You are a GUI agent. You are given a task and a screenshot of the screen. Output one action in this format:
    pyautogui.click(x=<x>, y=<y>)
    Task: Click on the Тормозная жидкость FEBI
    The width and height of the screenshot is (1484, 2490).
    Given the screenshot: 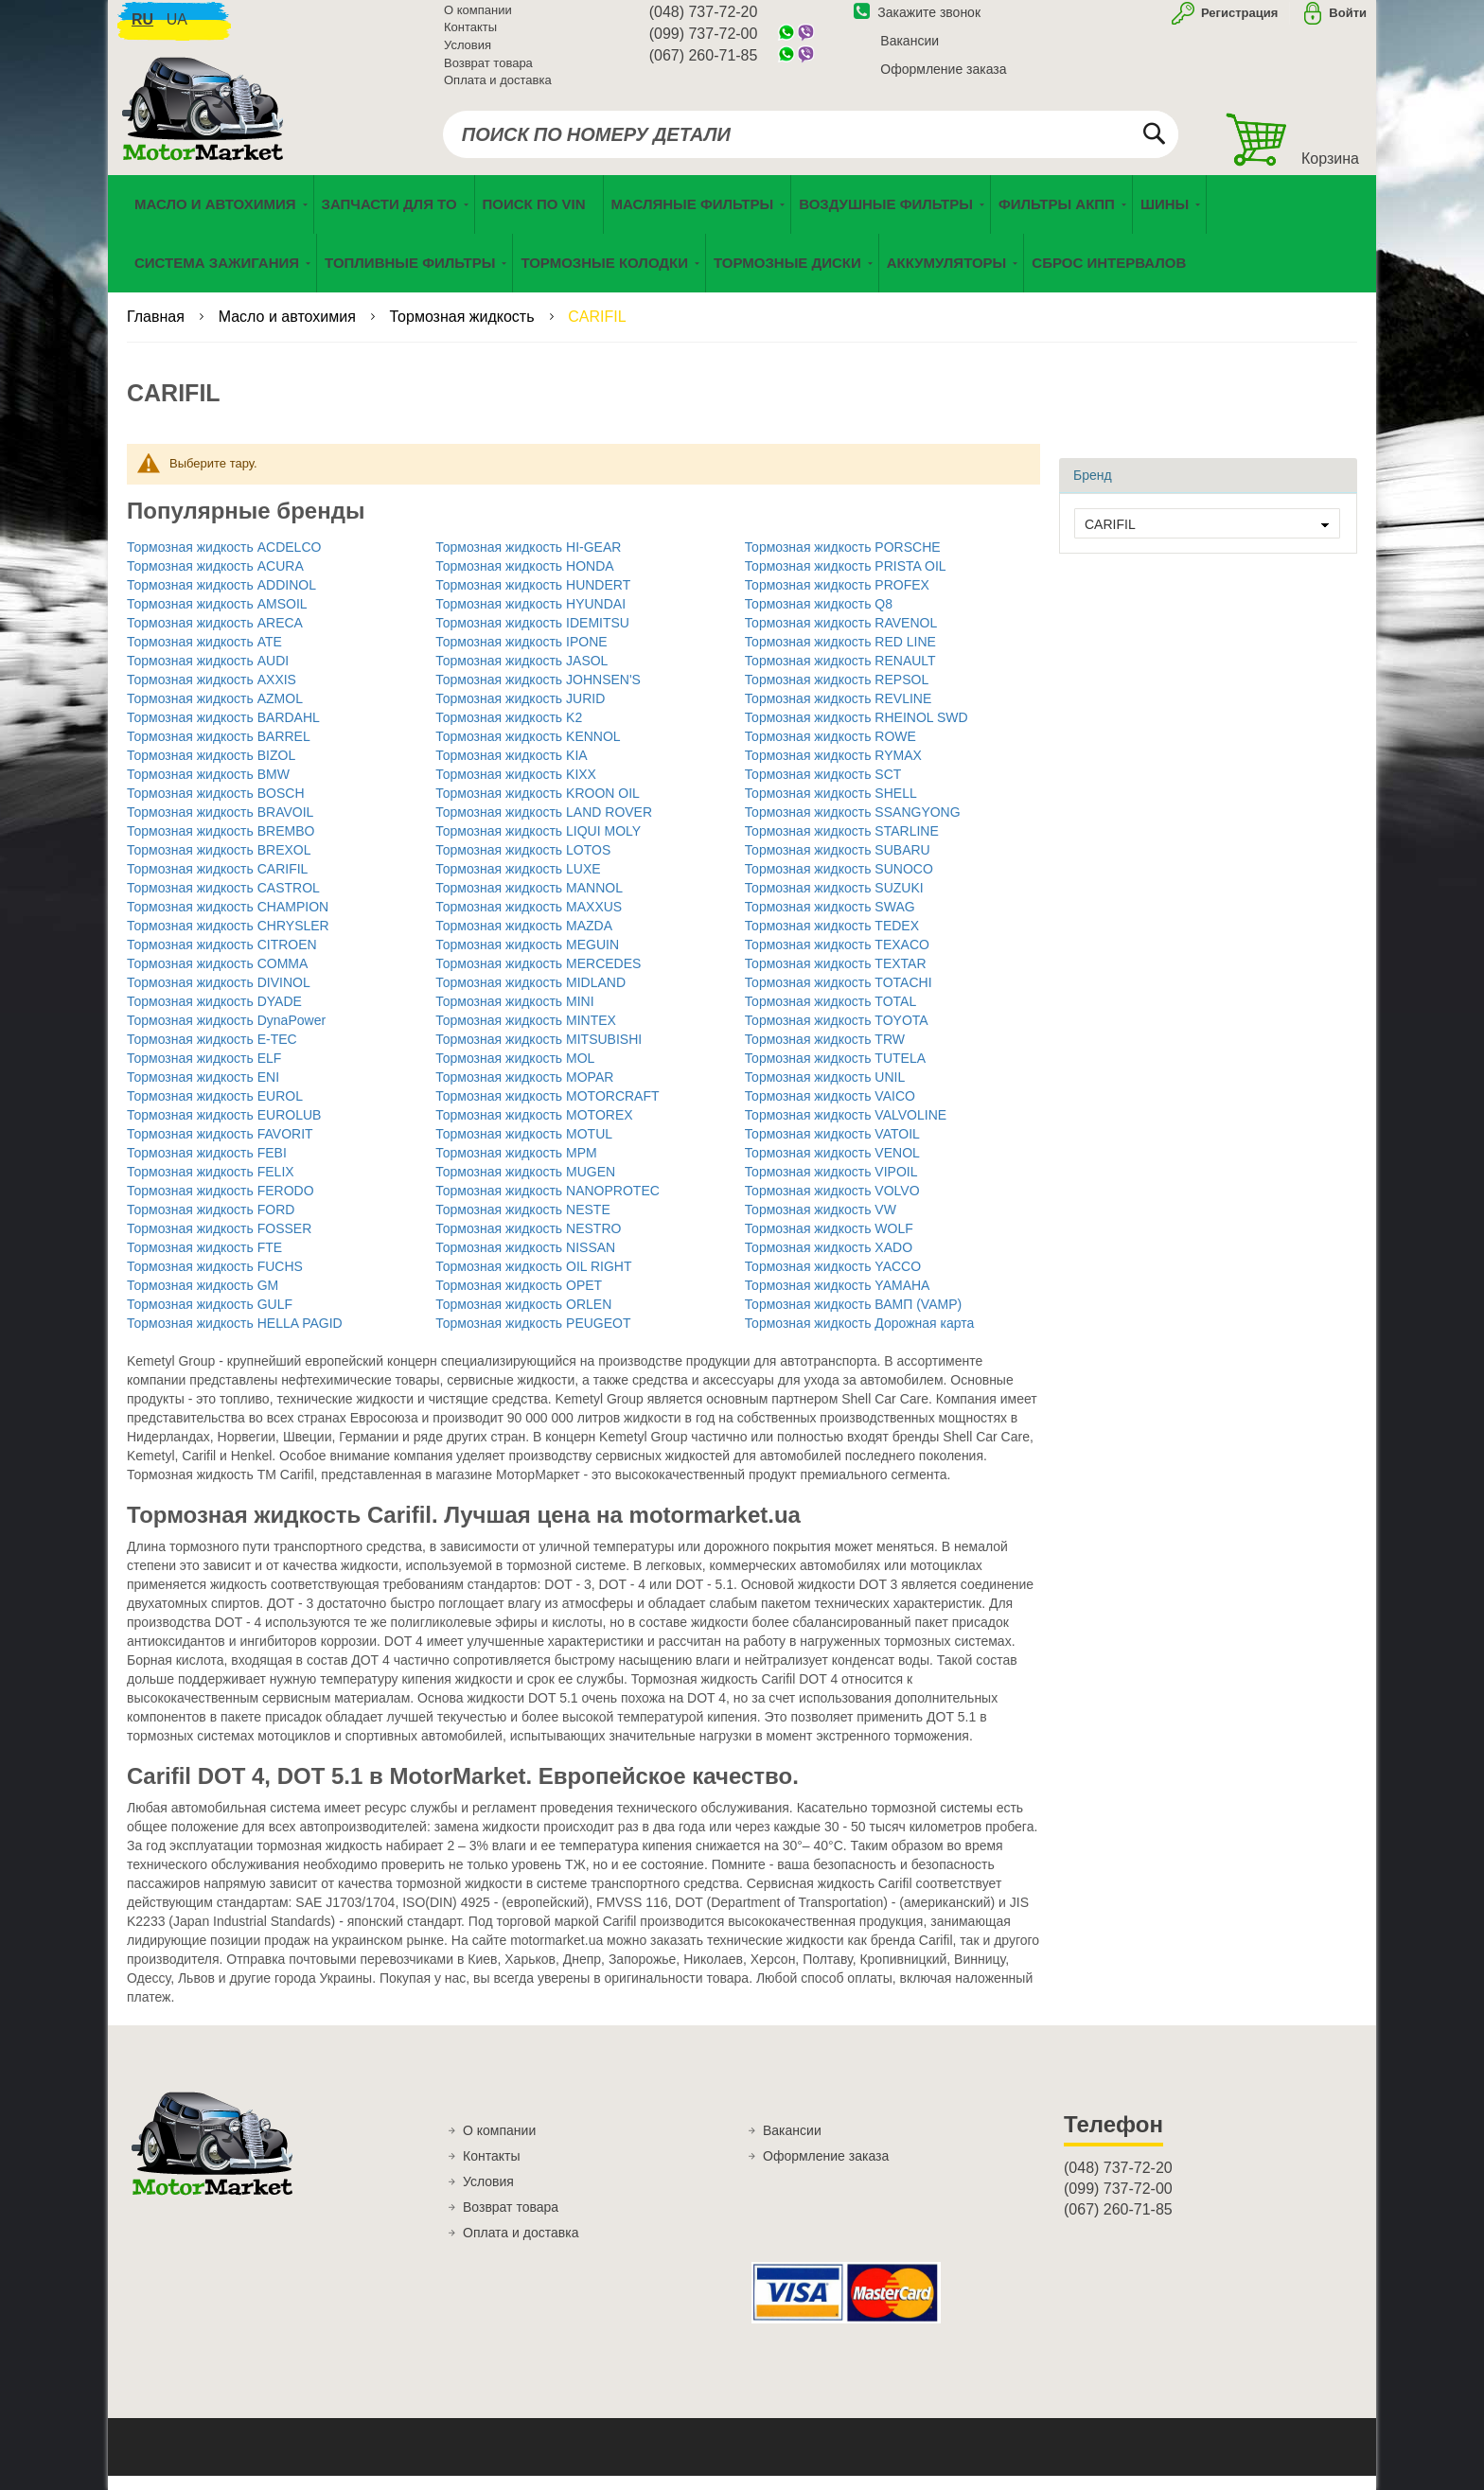 What is the action you would take?
    pyautogui.click(x=207, y=1166)
    